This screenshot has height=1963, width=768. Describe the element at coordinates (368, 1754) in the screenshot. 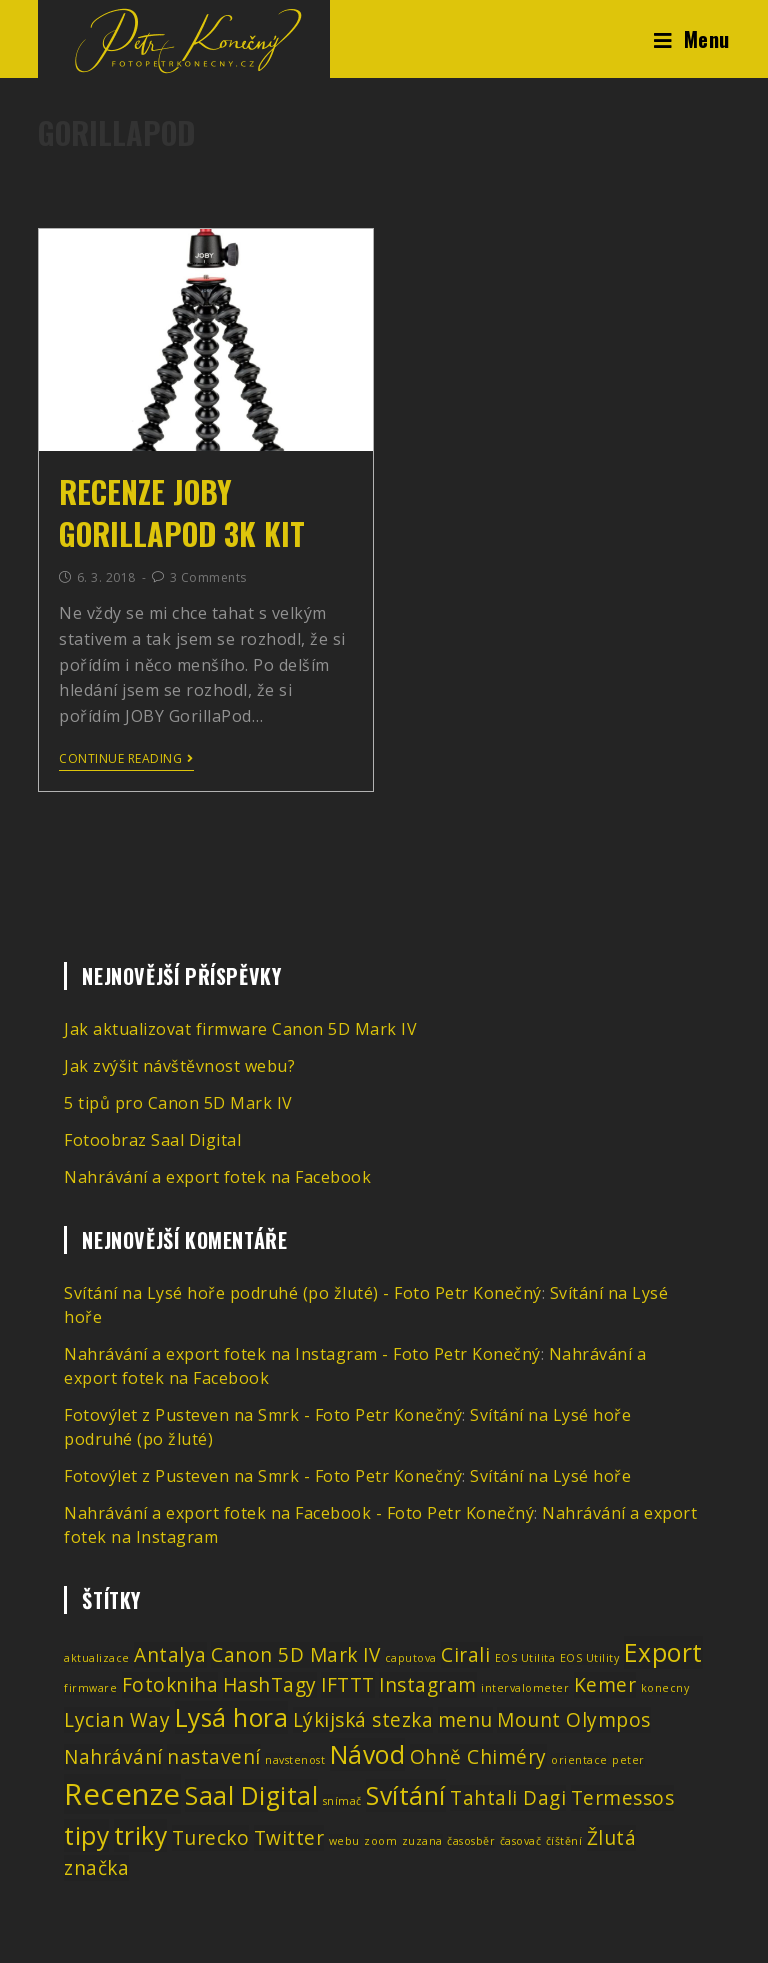

I see `Návod [Návod (3 položky)]` at that location.